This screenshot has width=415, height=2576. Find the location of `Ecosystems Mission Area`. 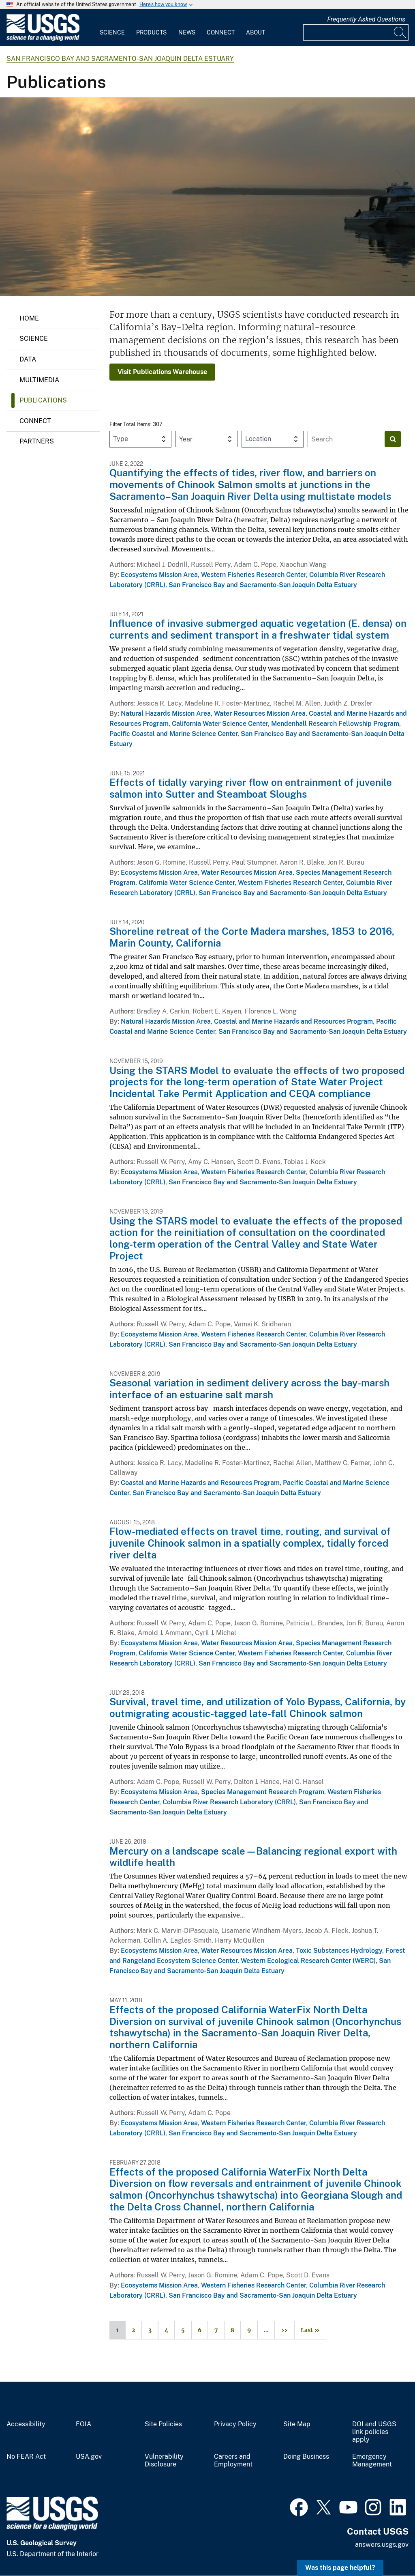

Ecosystems Mission Area is located at coordinates (159, 575).